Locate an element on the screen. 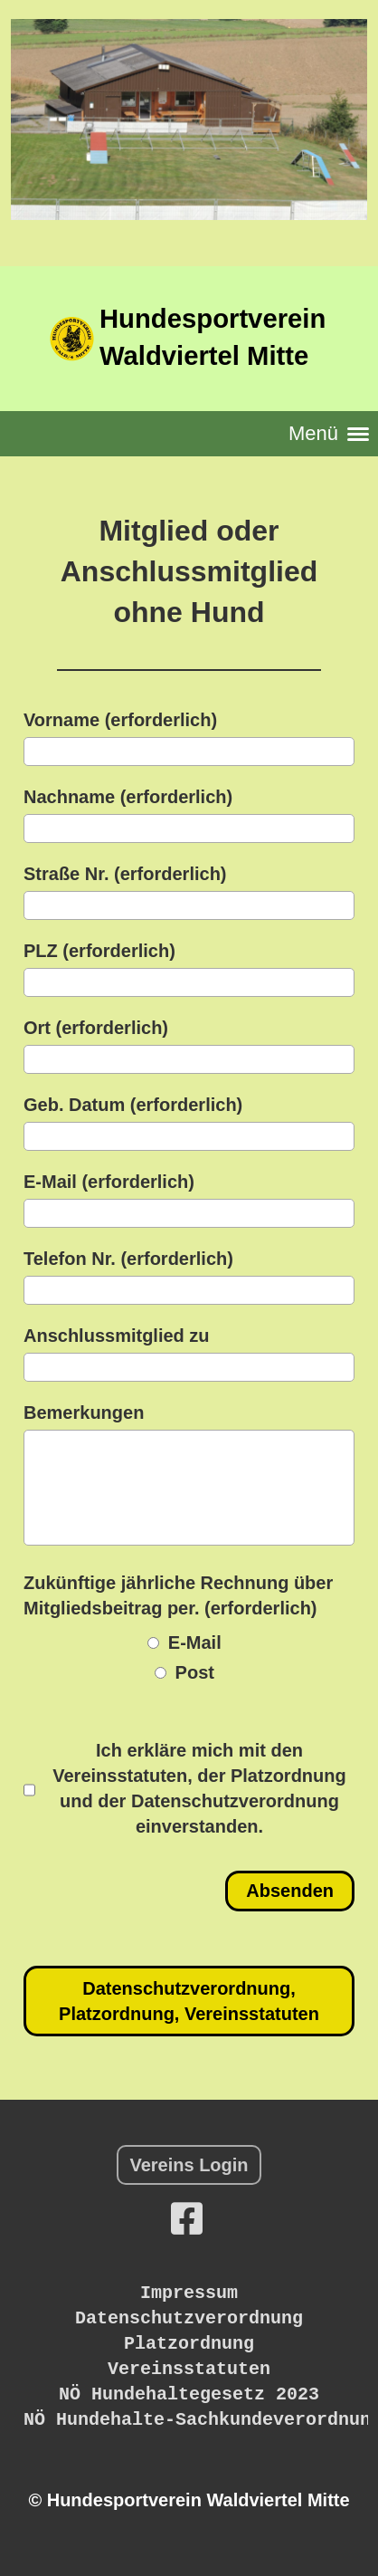 This screenshot has height=2576, width=378. Vorname (erforderlich) is located at coordinates (120, 720).